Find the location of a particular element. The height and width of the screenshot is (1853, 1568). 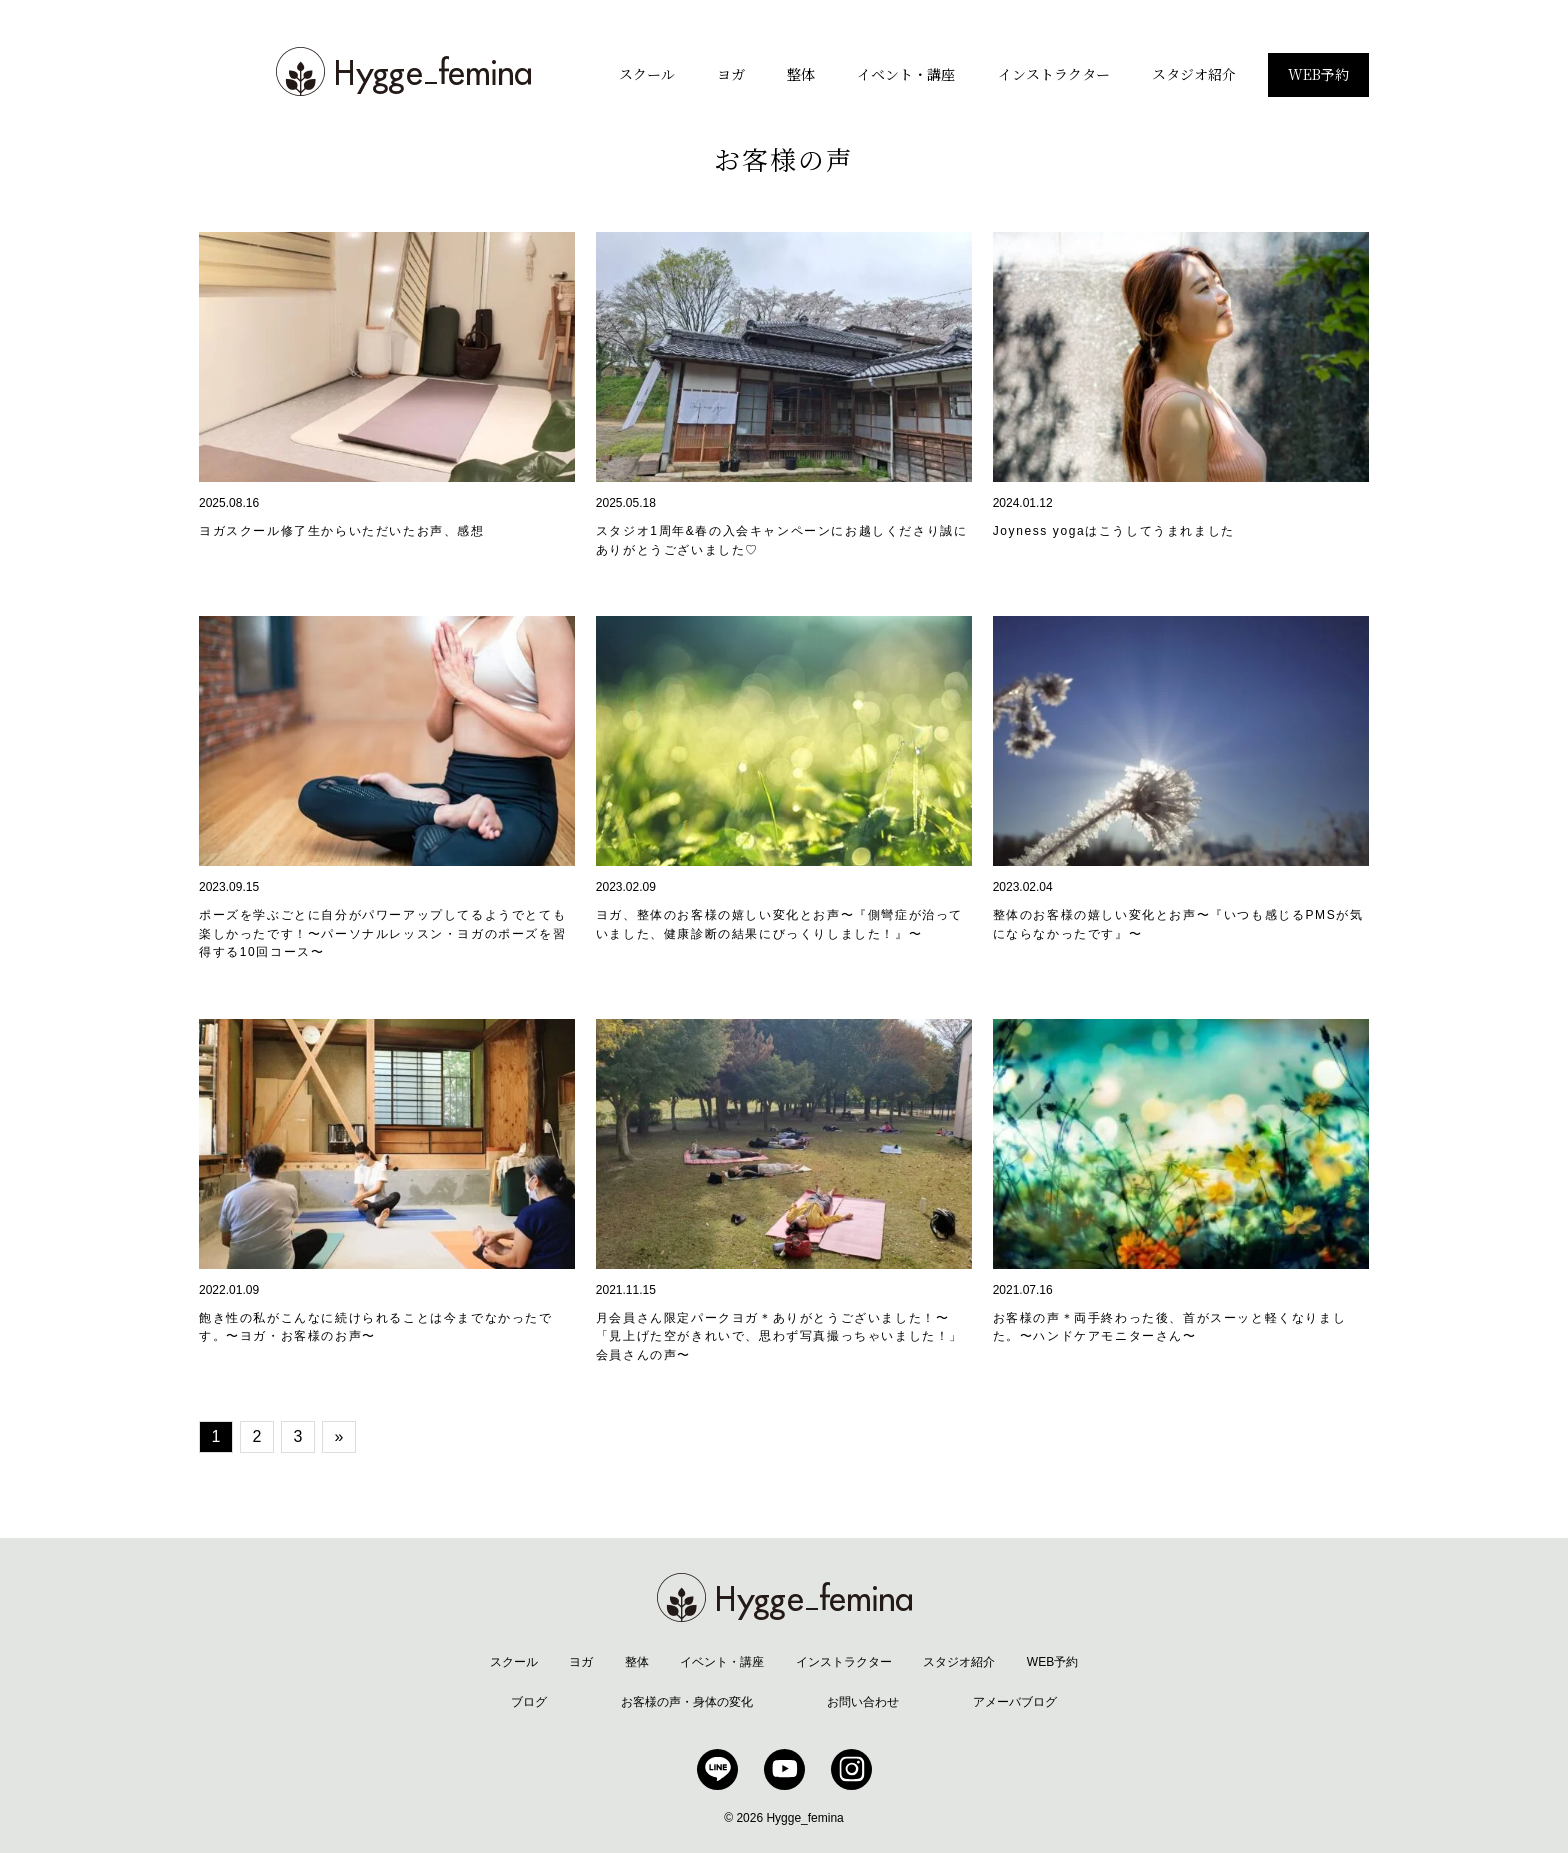

2 [Go to page 2] is located at coordinates (257, 1436).